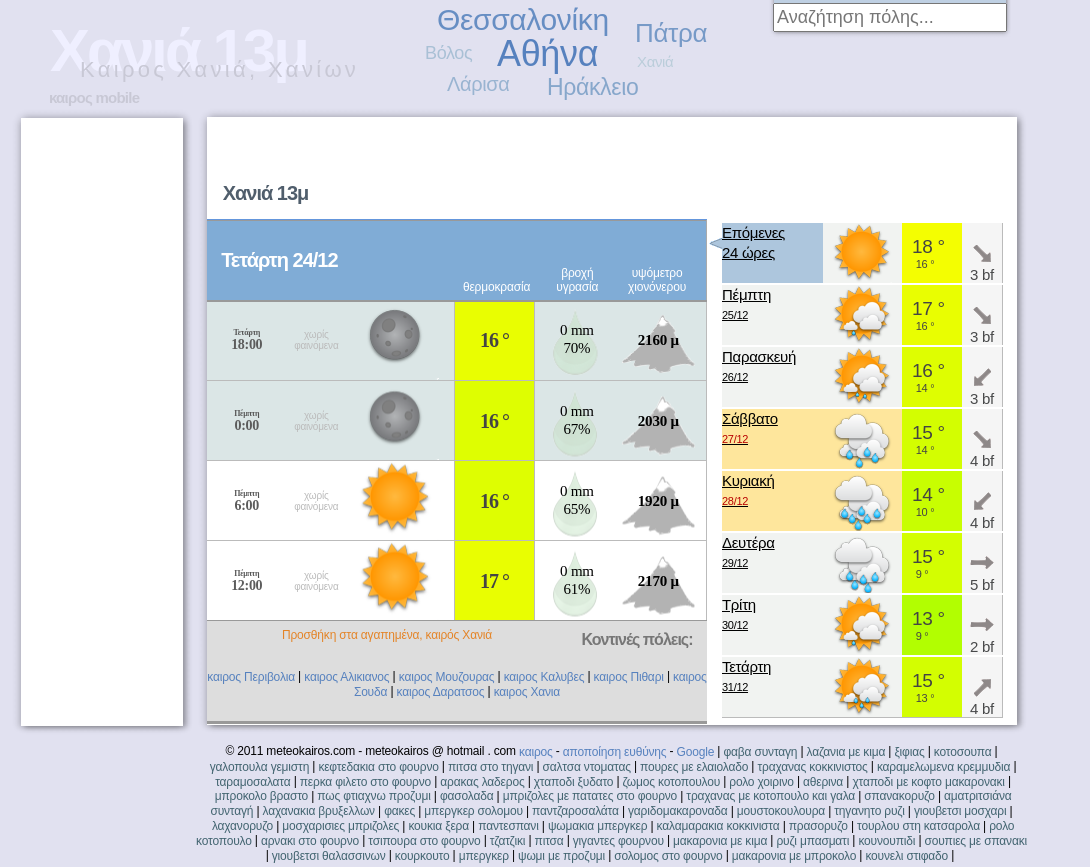 This screenshot has width=1090, height=867. I want to click on αρακας λαδερος, so click(482, 782).